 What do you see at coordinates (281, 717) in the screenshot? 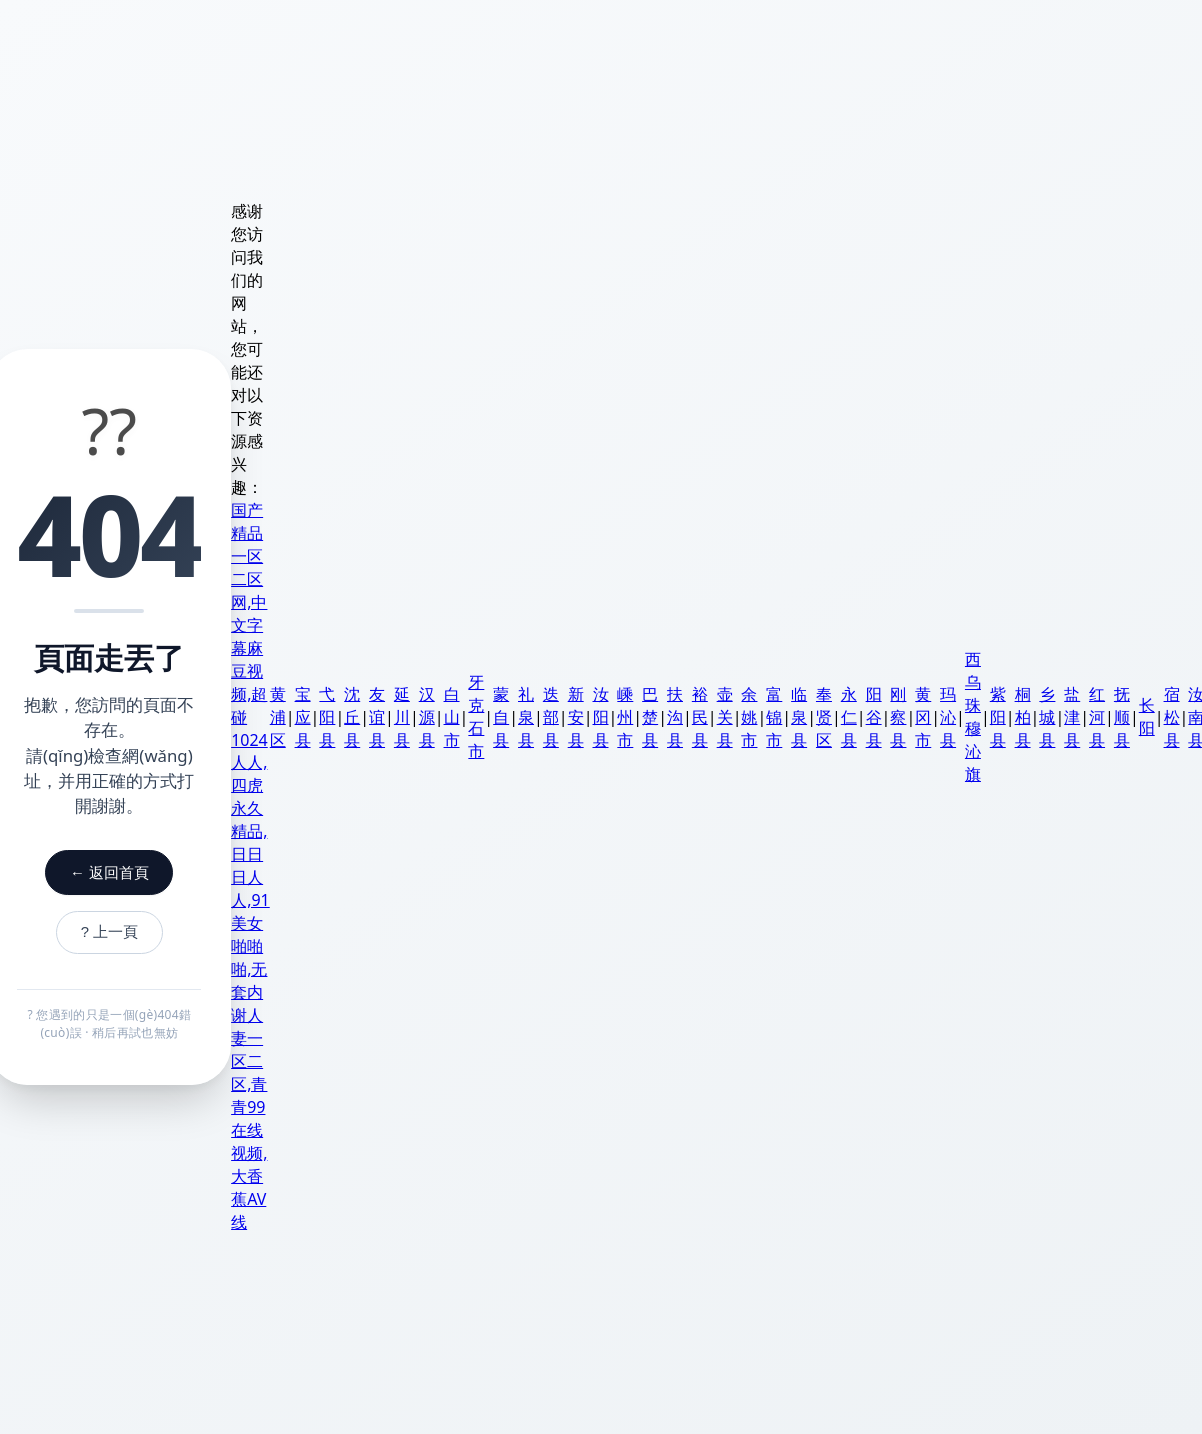
I see `黄浦区` at bounding box center [281, 717].